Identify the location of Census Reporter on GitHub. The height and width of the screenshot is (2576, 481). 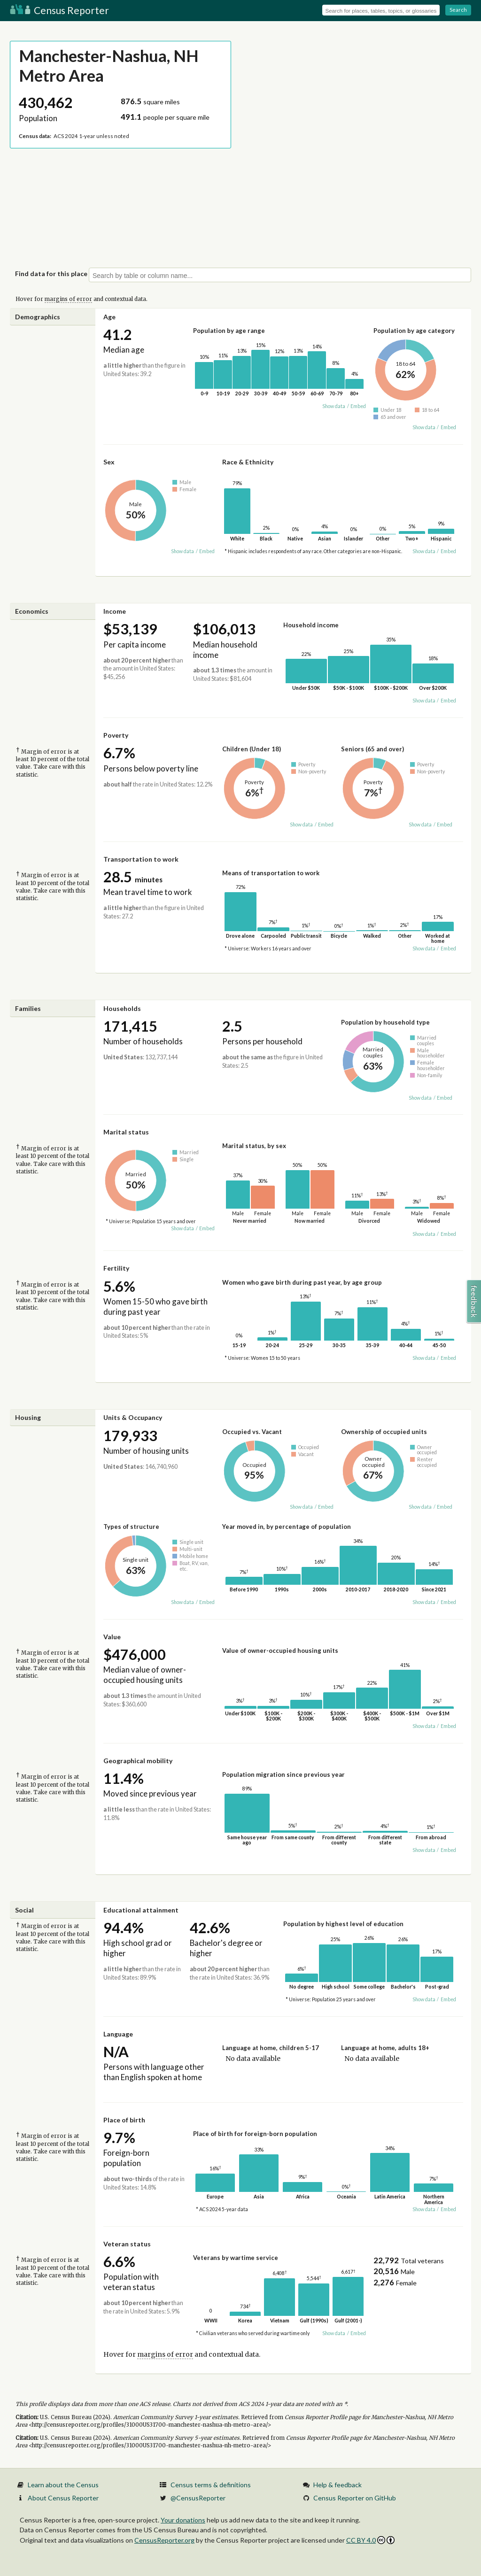
(354, 2498).